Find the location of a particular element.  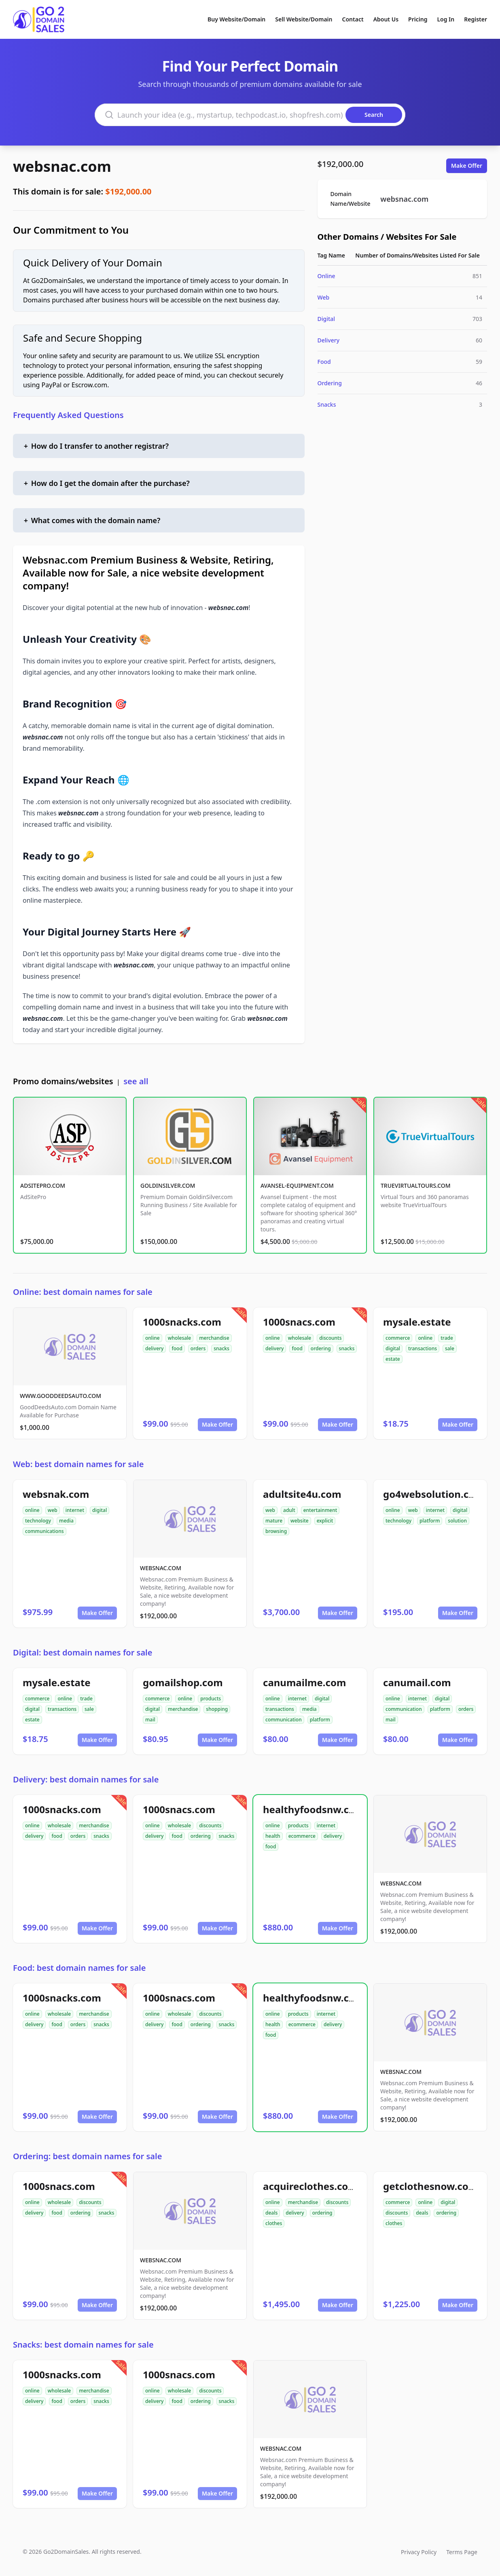

websnak.com is located at coordinates (56, 1494).